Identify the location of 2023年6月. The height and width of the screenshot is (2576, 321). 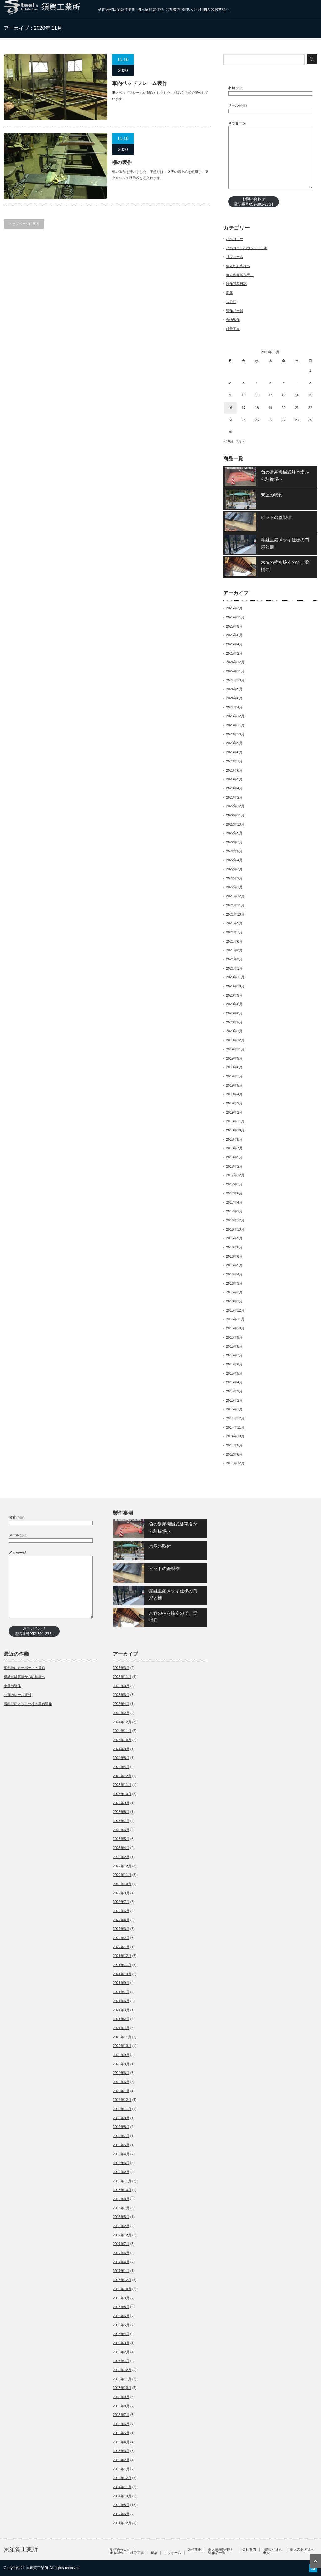
(234, 770).